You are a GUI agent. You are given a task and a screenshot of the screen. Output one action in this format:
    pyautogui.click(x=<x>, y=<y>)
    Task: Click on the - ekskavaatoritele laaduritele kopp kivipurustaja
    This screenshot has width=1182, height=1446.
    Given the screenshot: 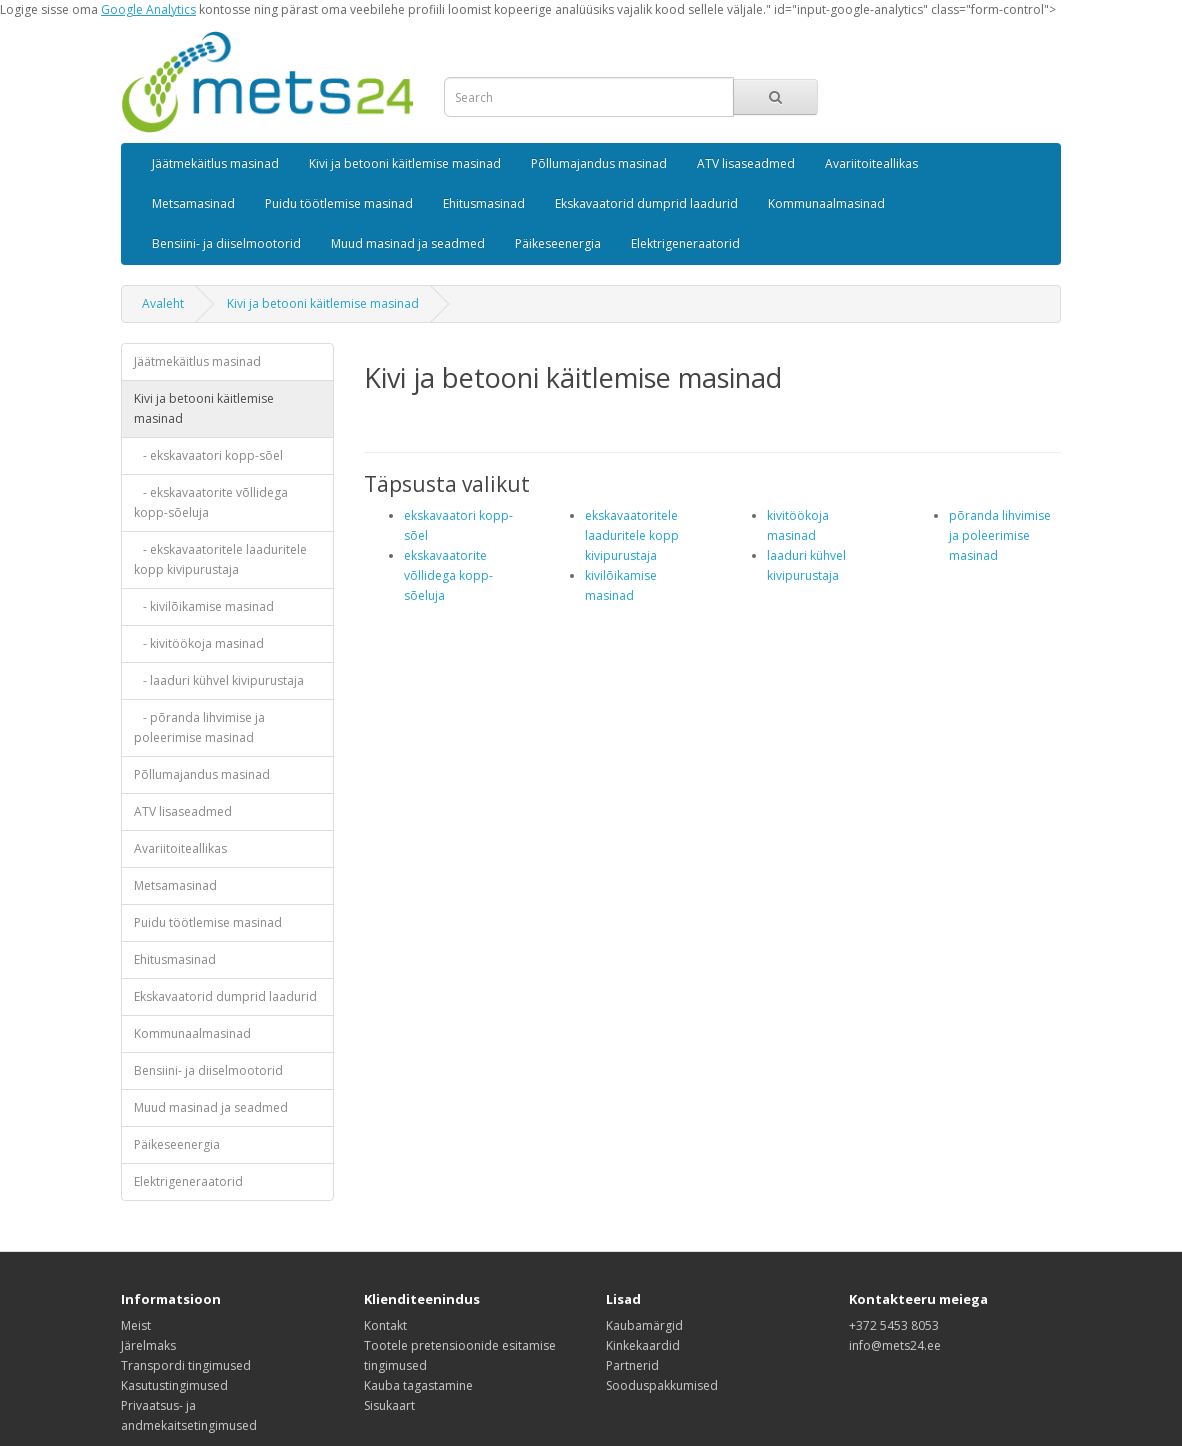 What is the action you would take?
    pyautogui.click(x=220, y=559)
    